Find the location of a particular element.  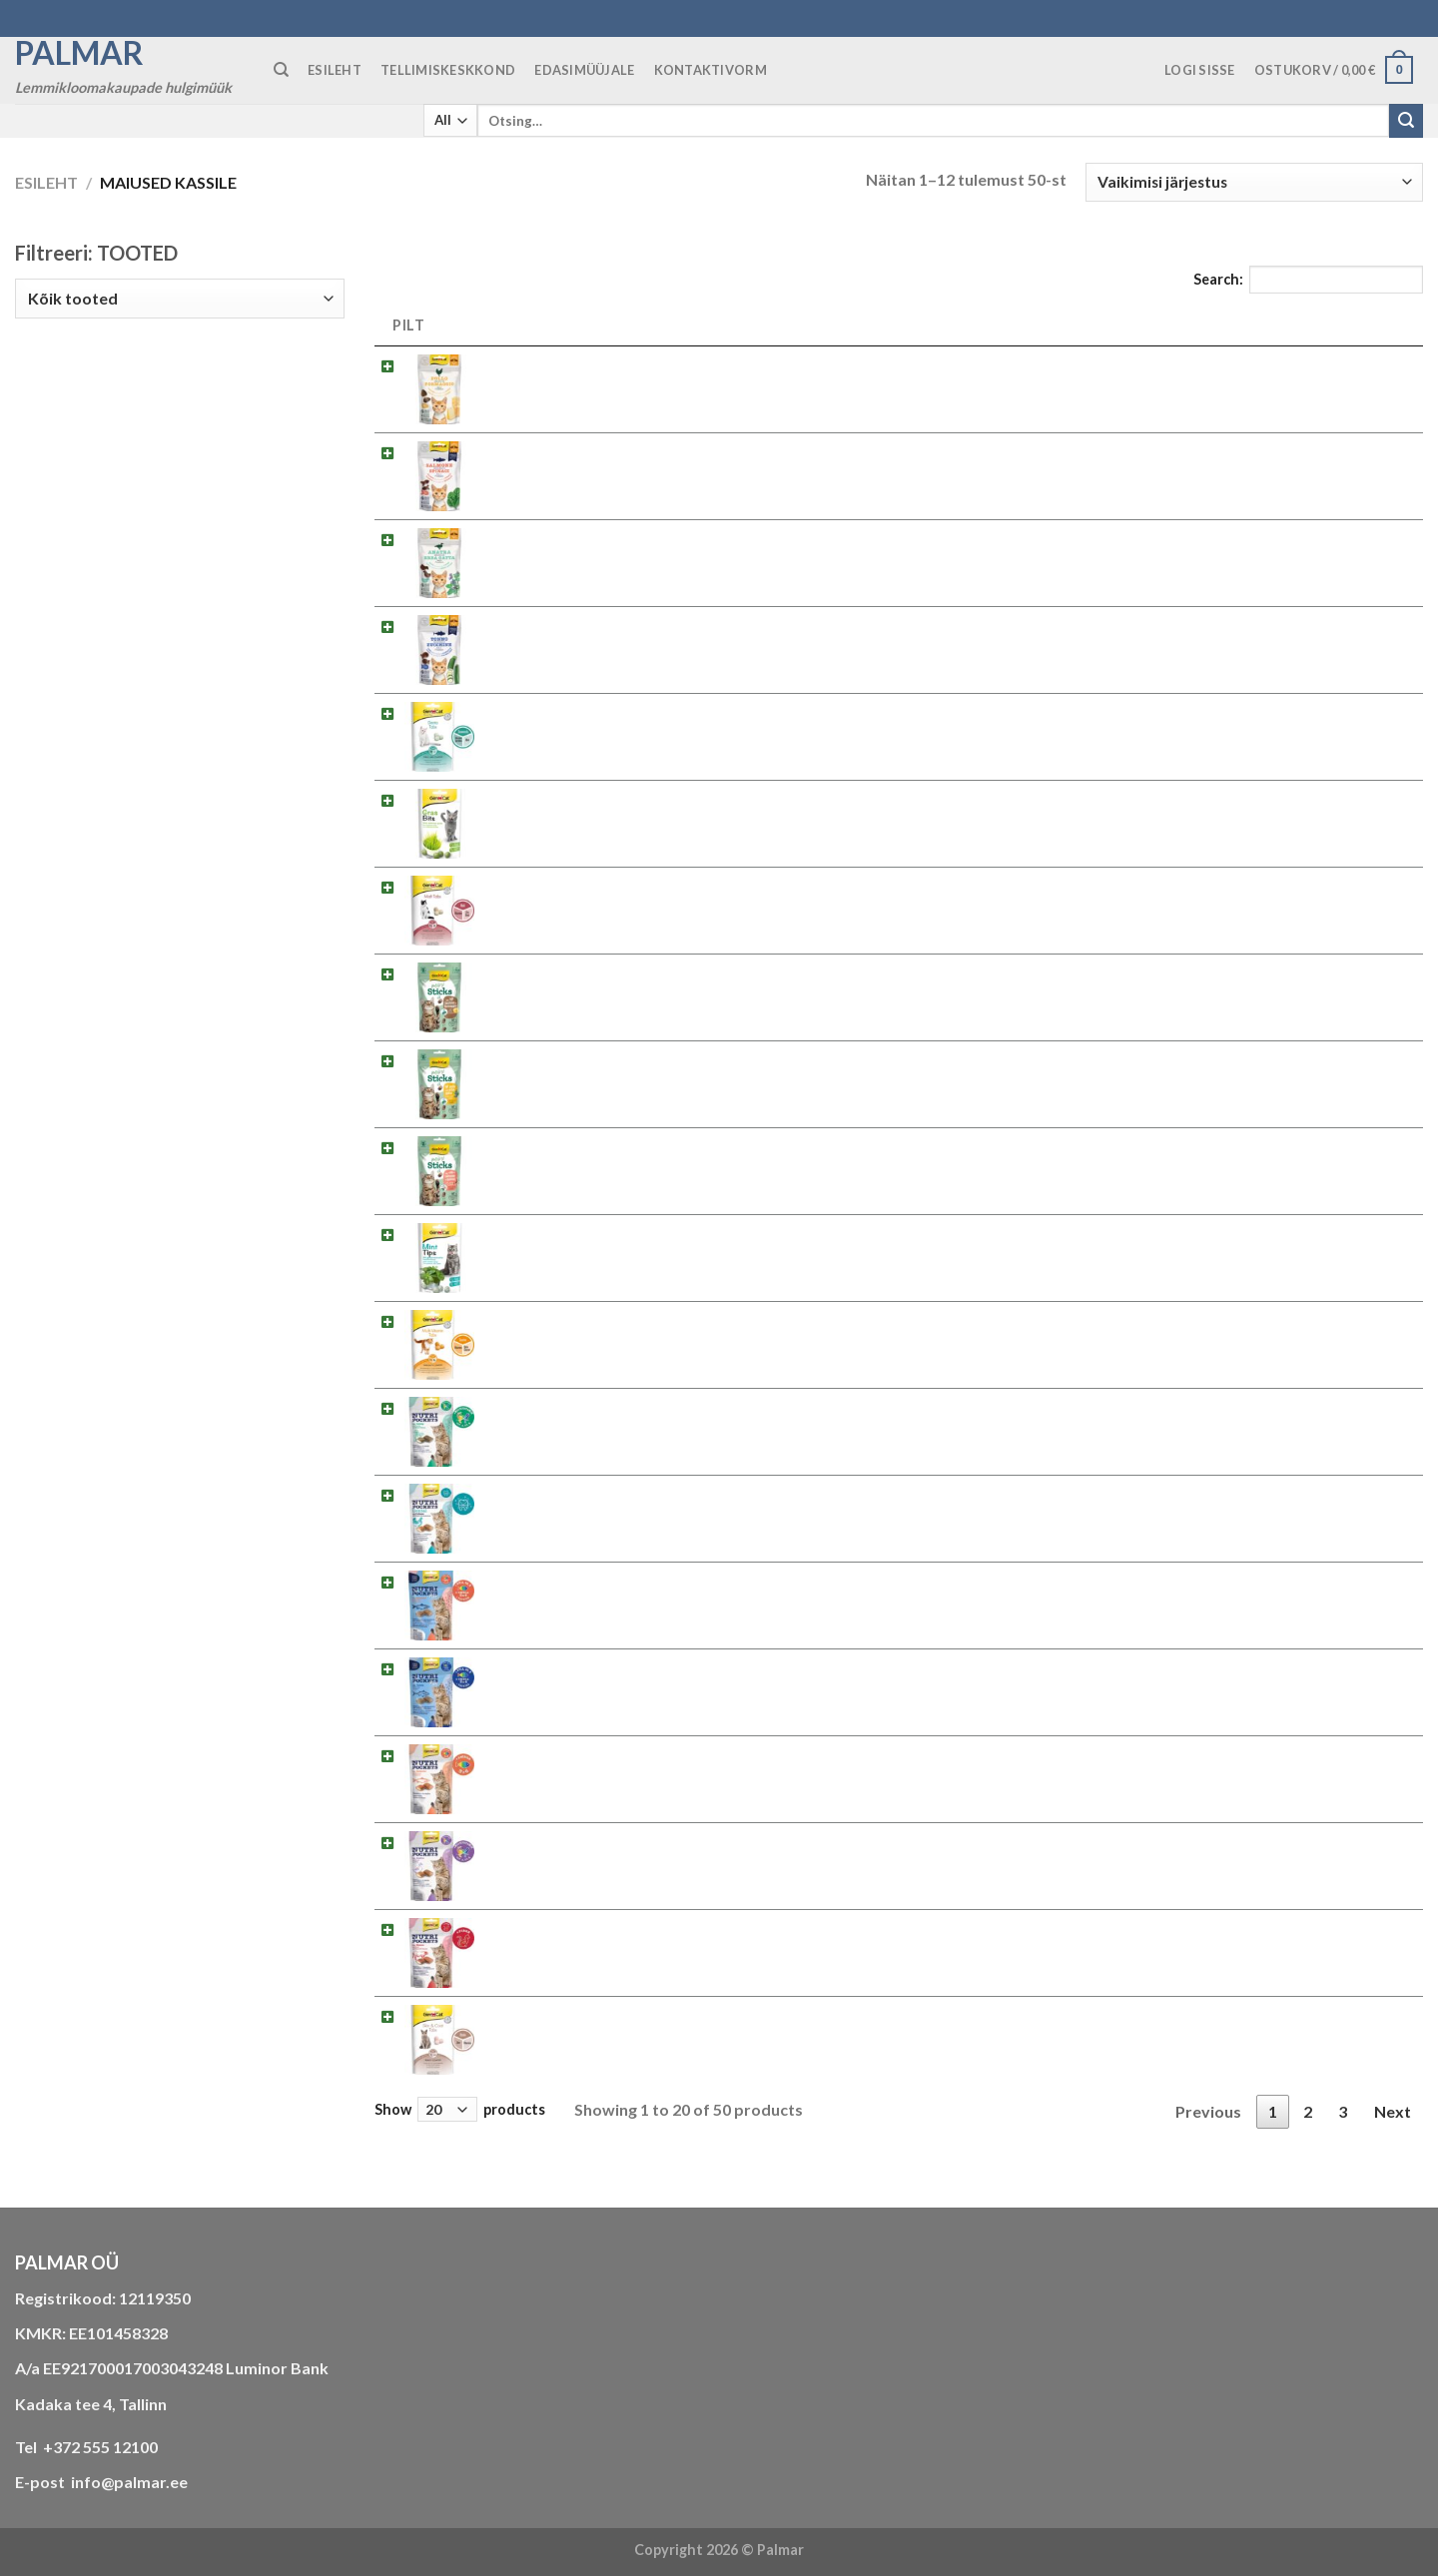

Next is located at coordinates (1392, 2111).